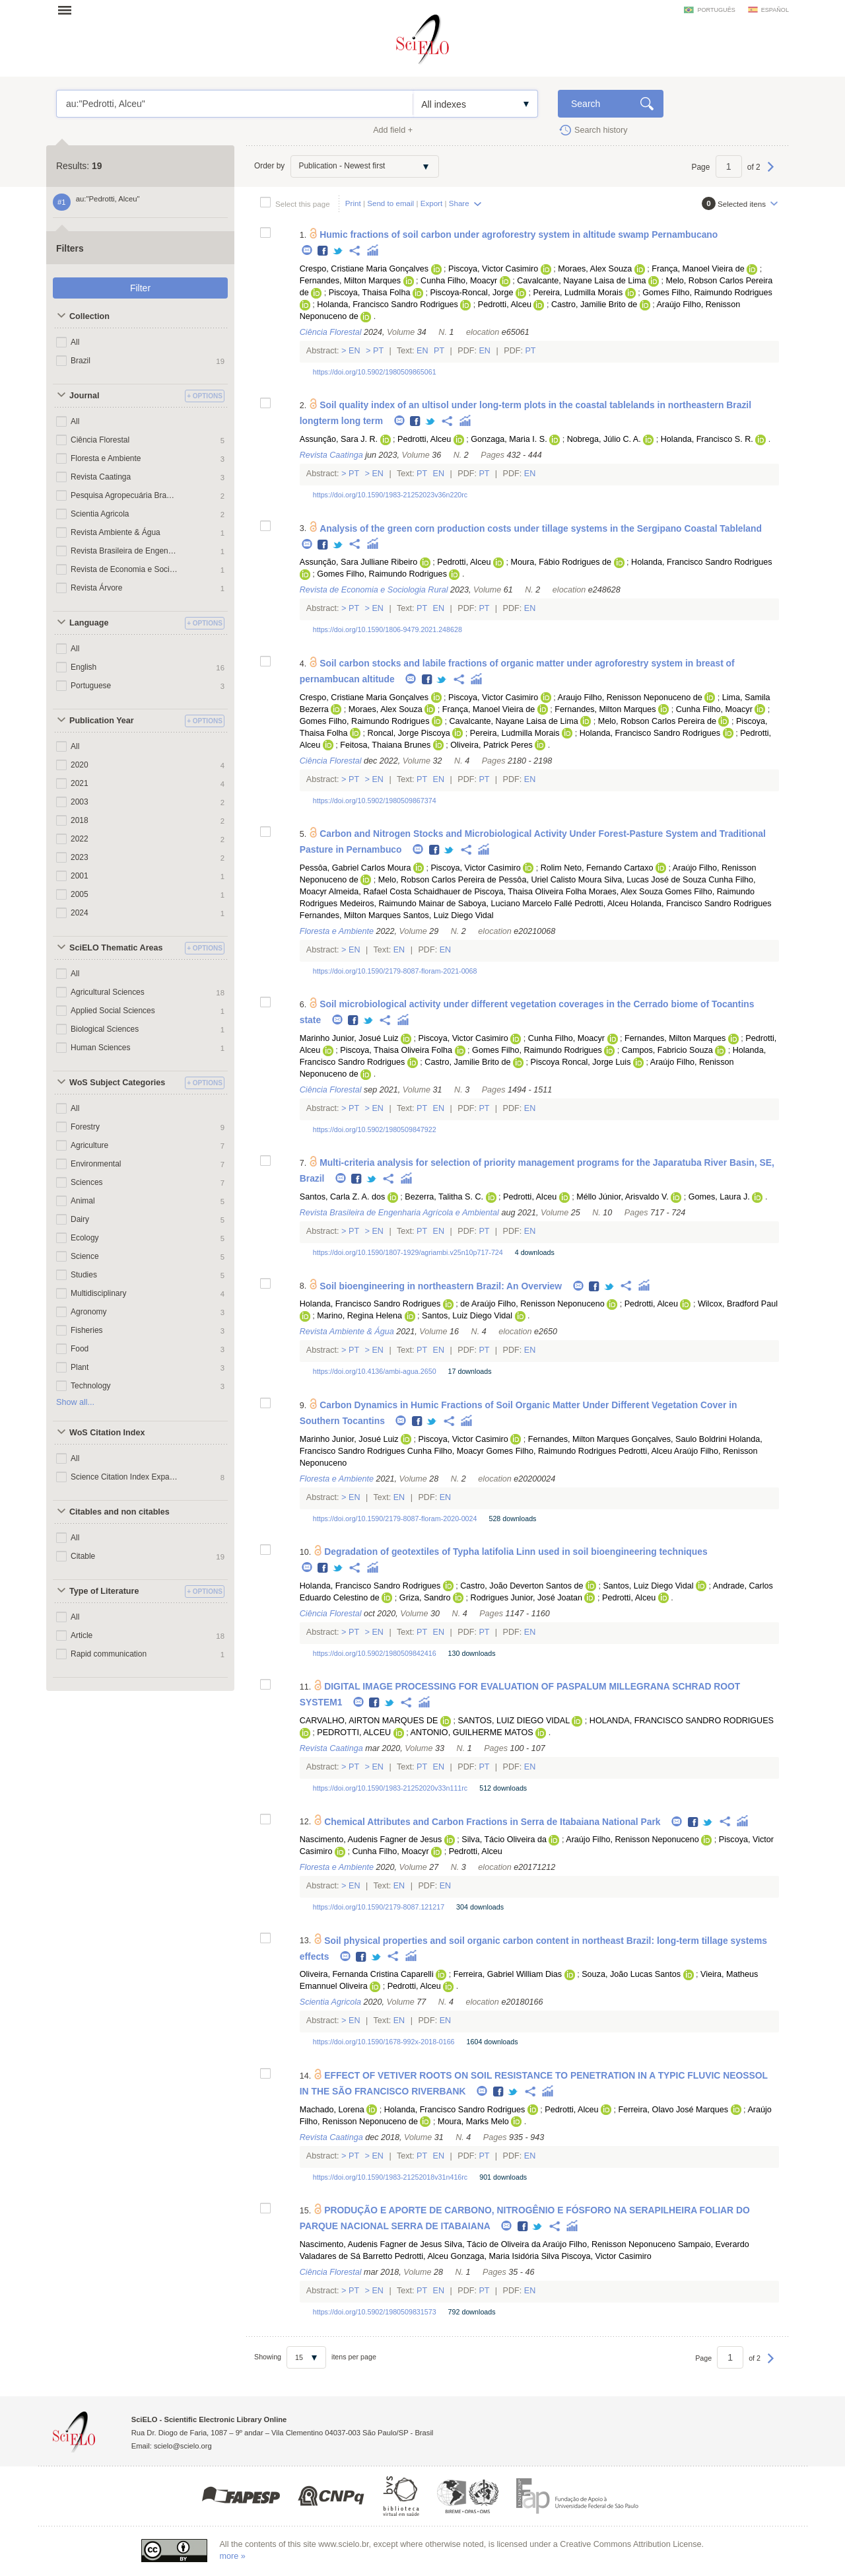  Describe the element at coordinates (387, 629) in the screenshot. I see `https://doi.org/10.1590/1806-9479.2021.248628` at that location.